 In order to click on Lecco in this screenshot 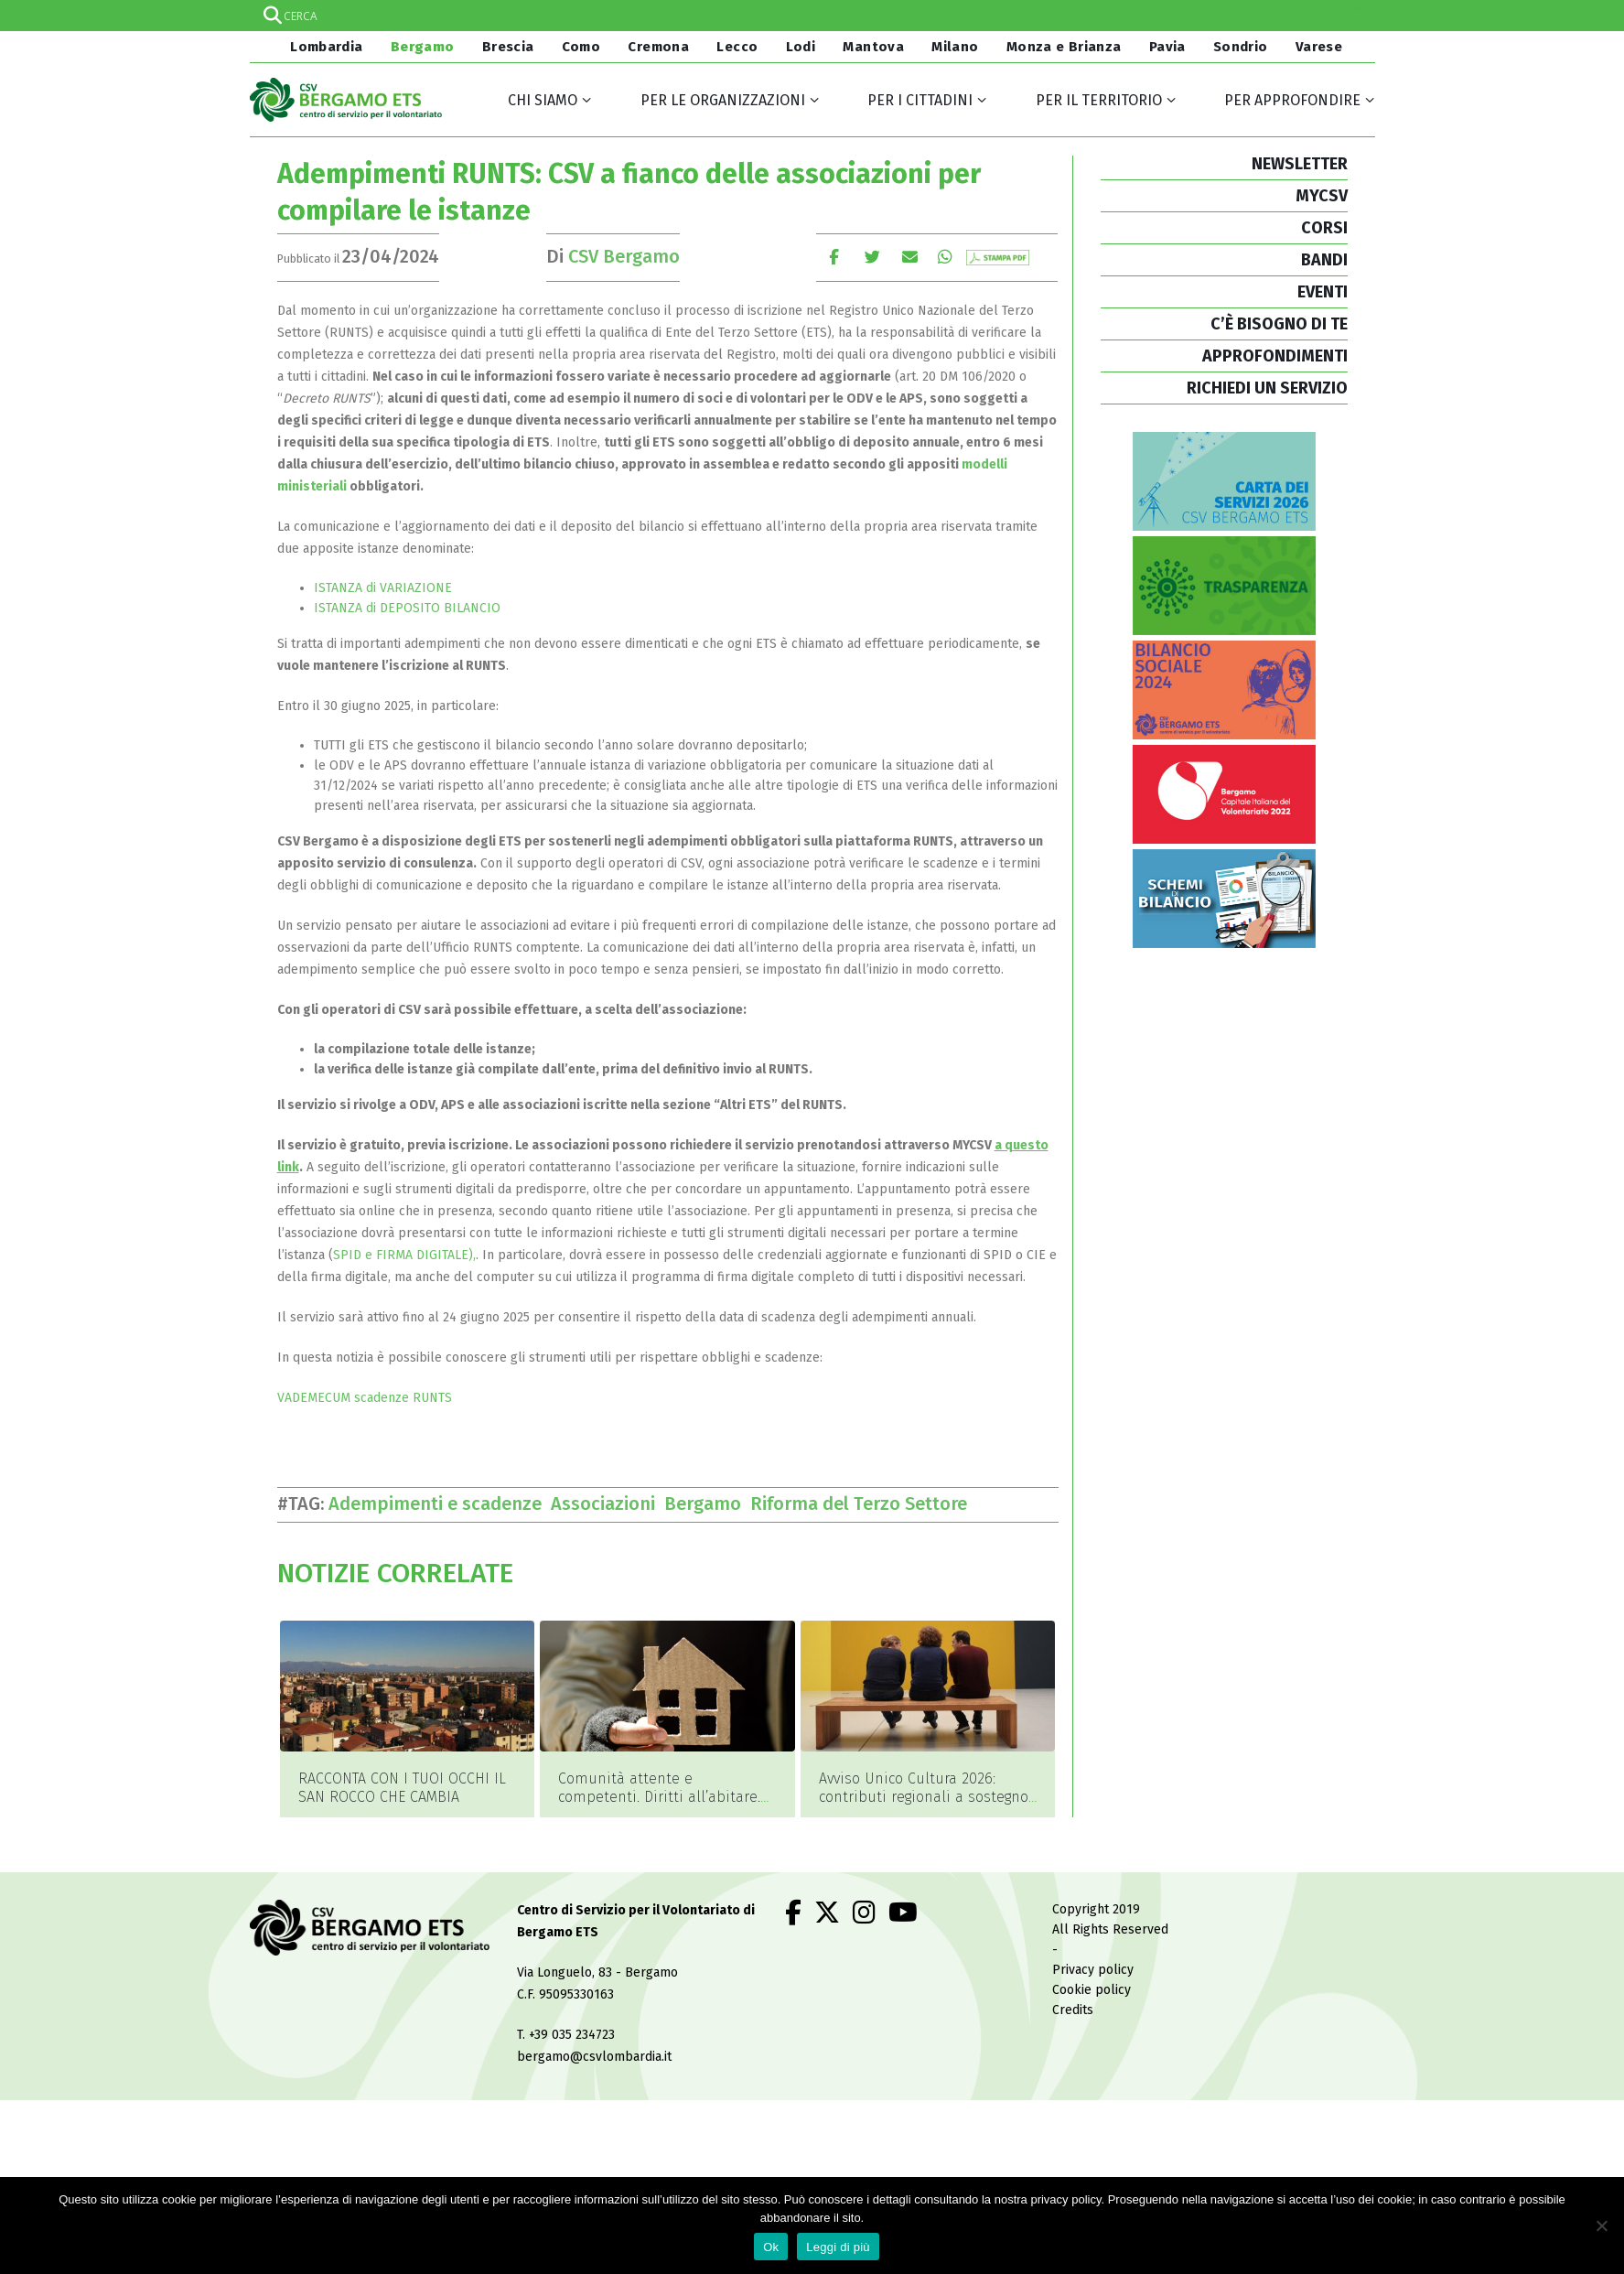, I will do `click(737, 46)`.